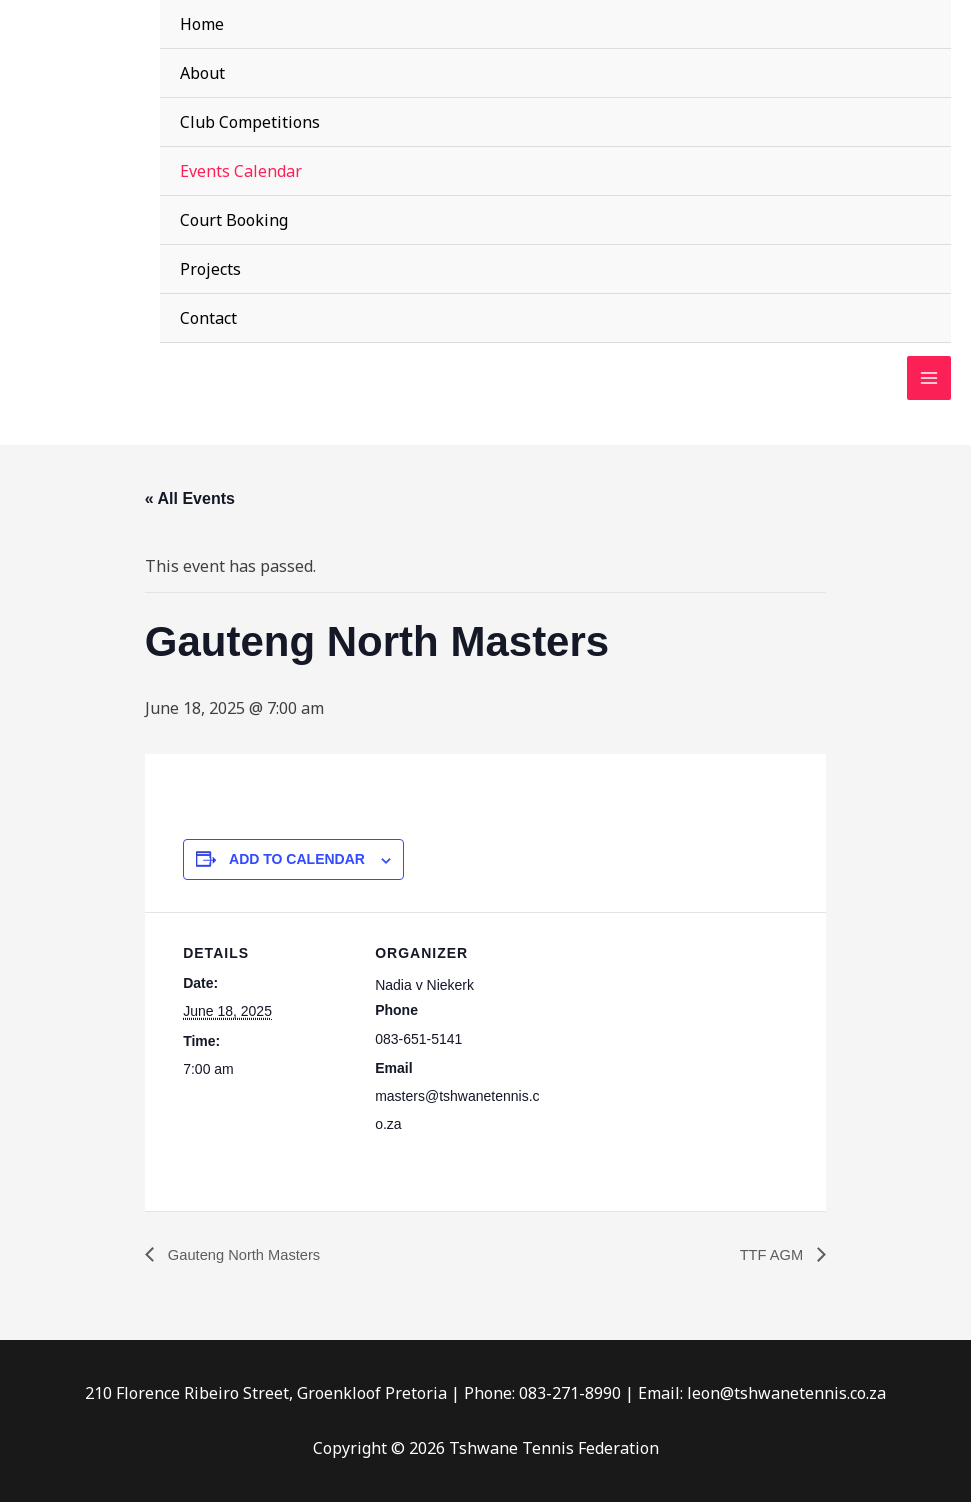 The height and width of the screenshot is (1502, 971). I want to click on Events Calendar, so click(241, 171).